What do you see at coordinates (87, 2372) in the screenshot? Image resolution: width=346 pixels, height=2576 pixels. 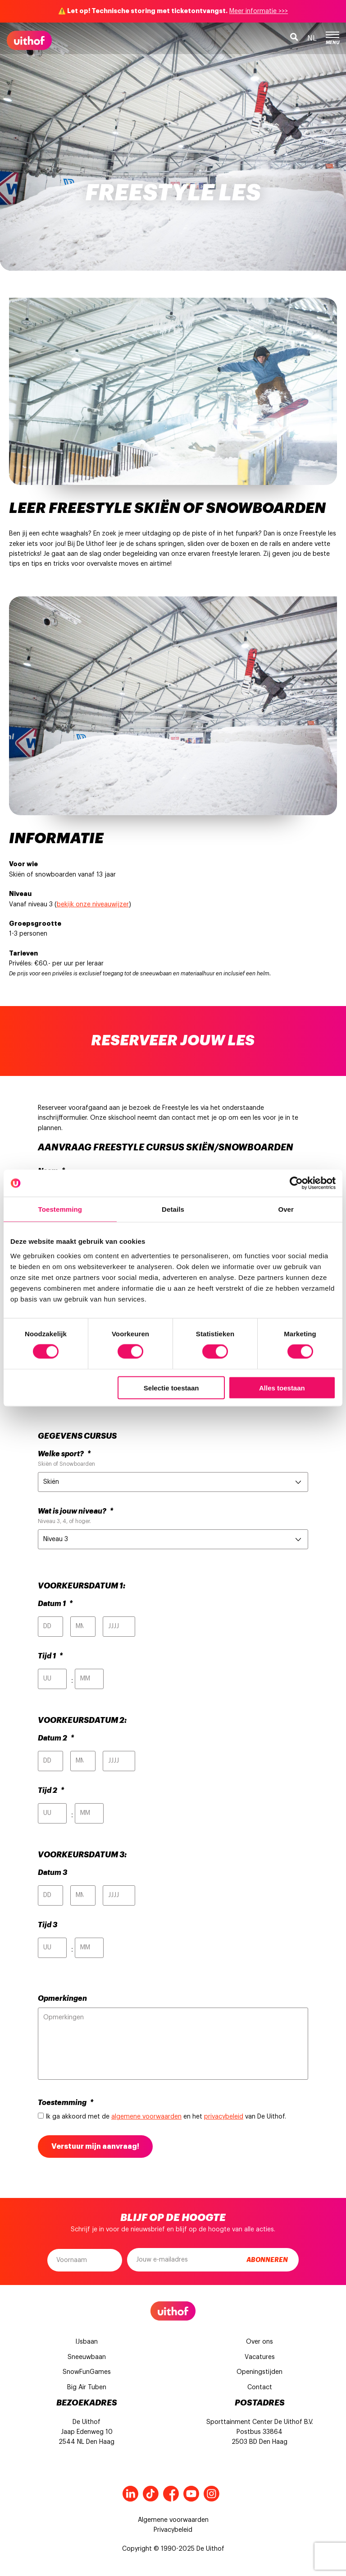 I see `SnowFunGames` at bounding box center [87, 2372].